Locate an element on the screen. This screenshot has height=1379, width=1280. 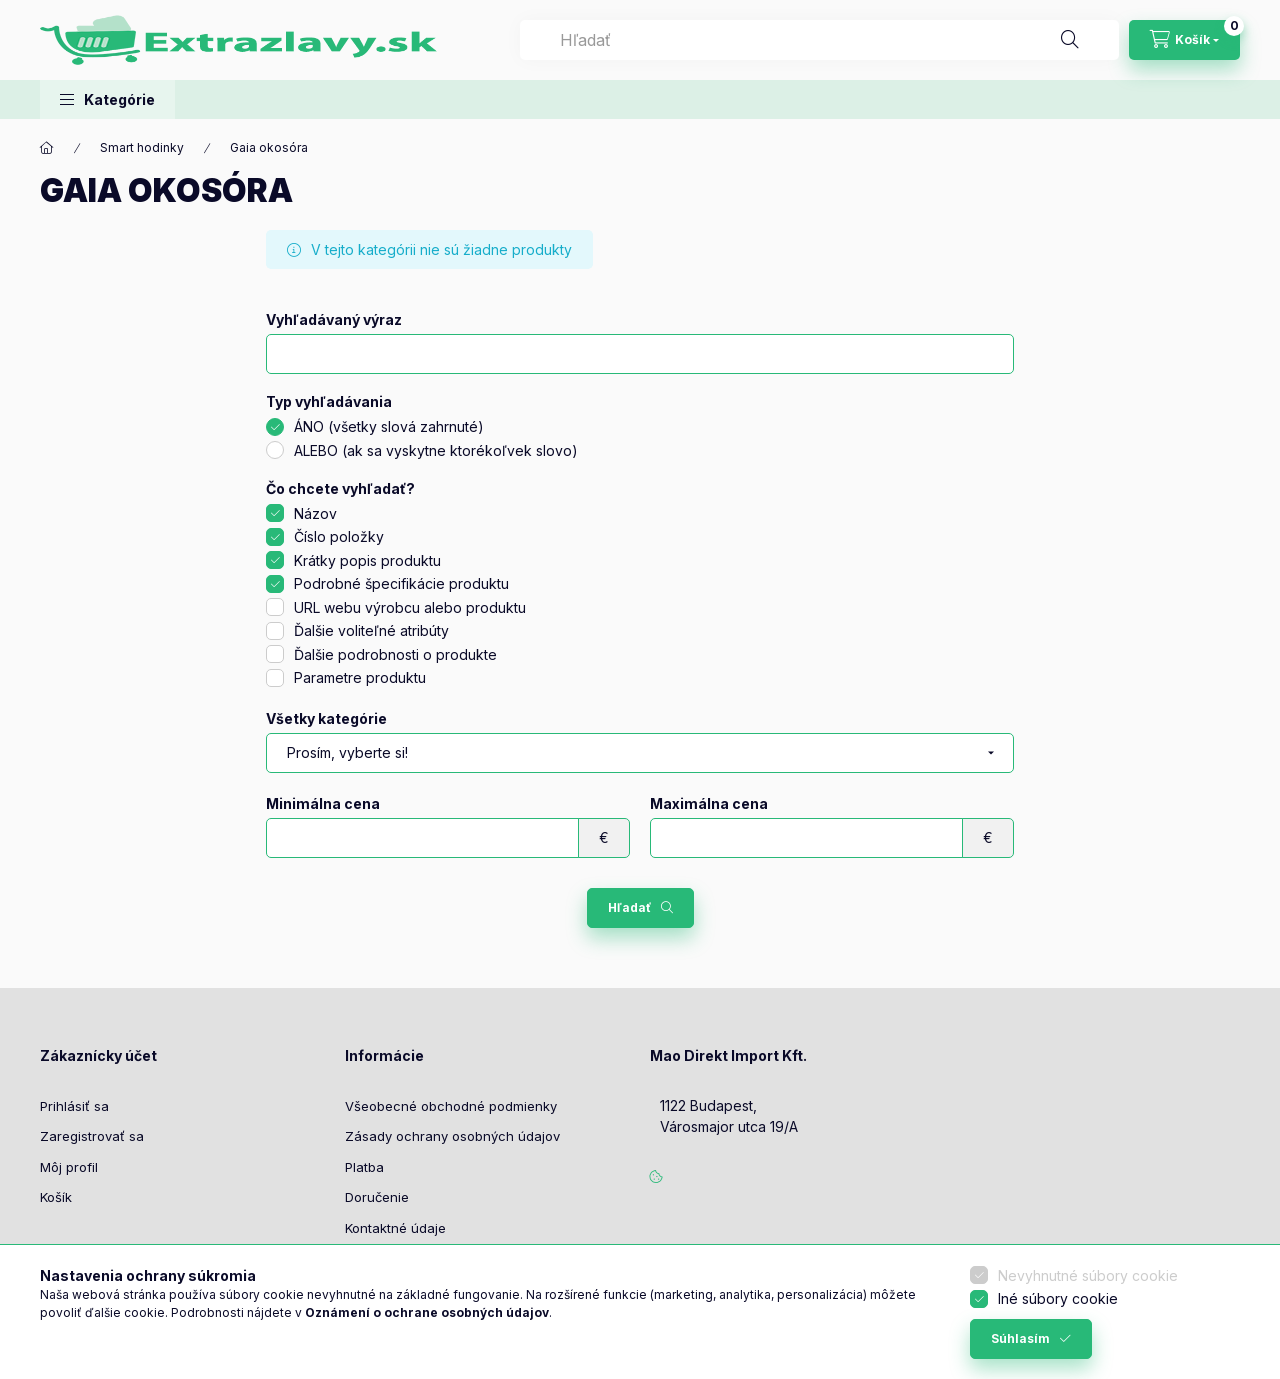
Košík is located at coordinates (56, 1197).